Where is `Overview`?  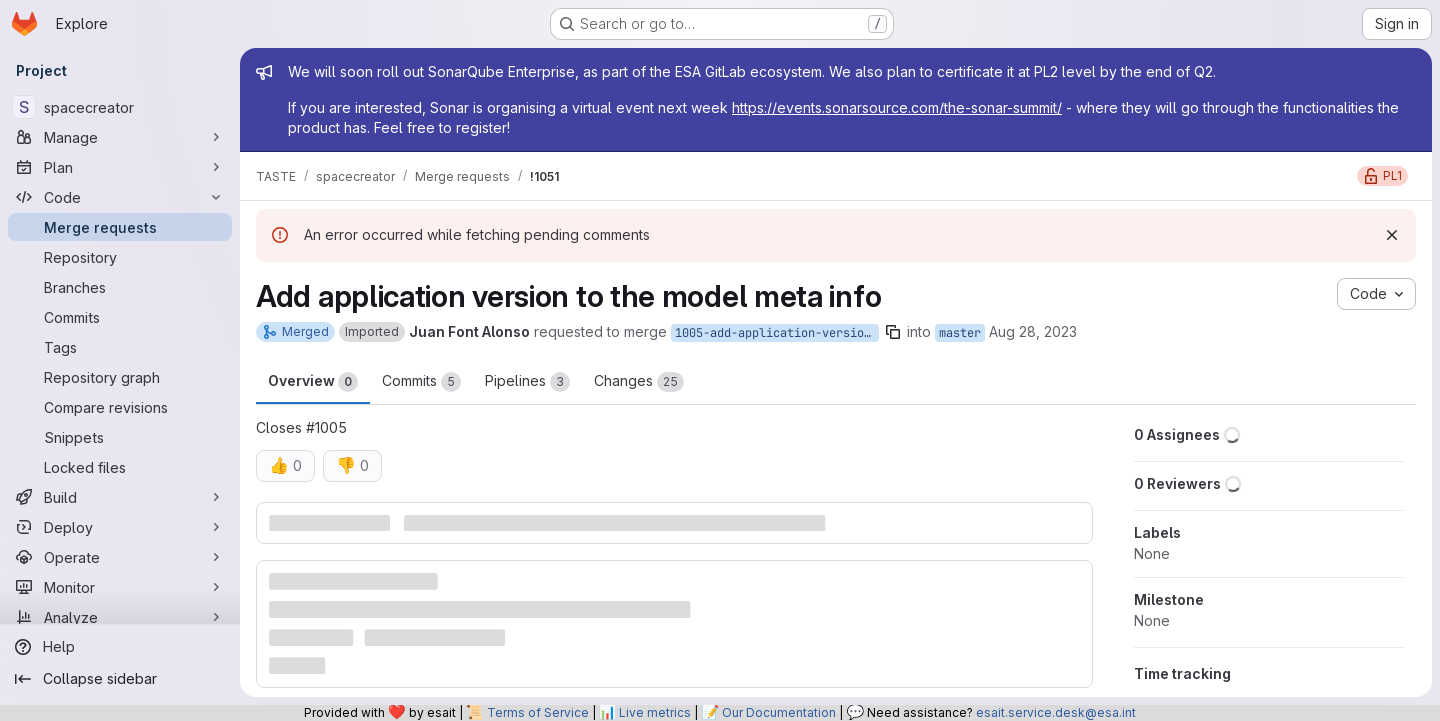
Overview is located at coordinates (313, 382).